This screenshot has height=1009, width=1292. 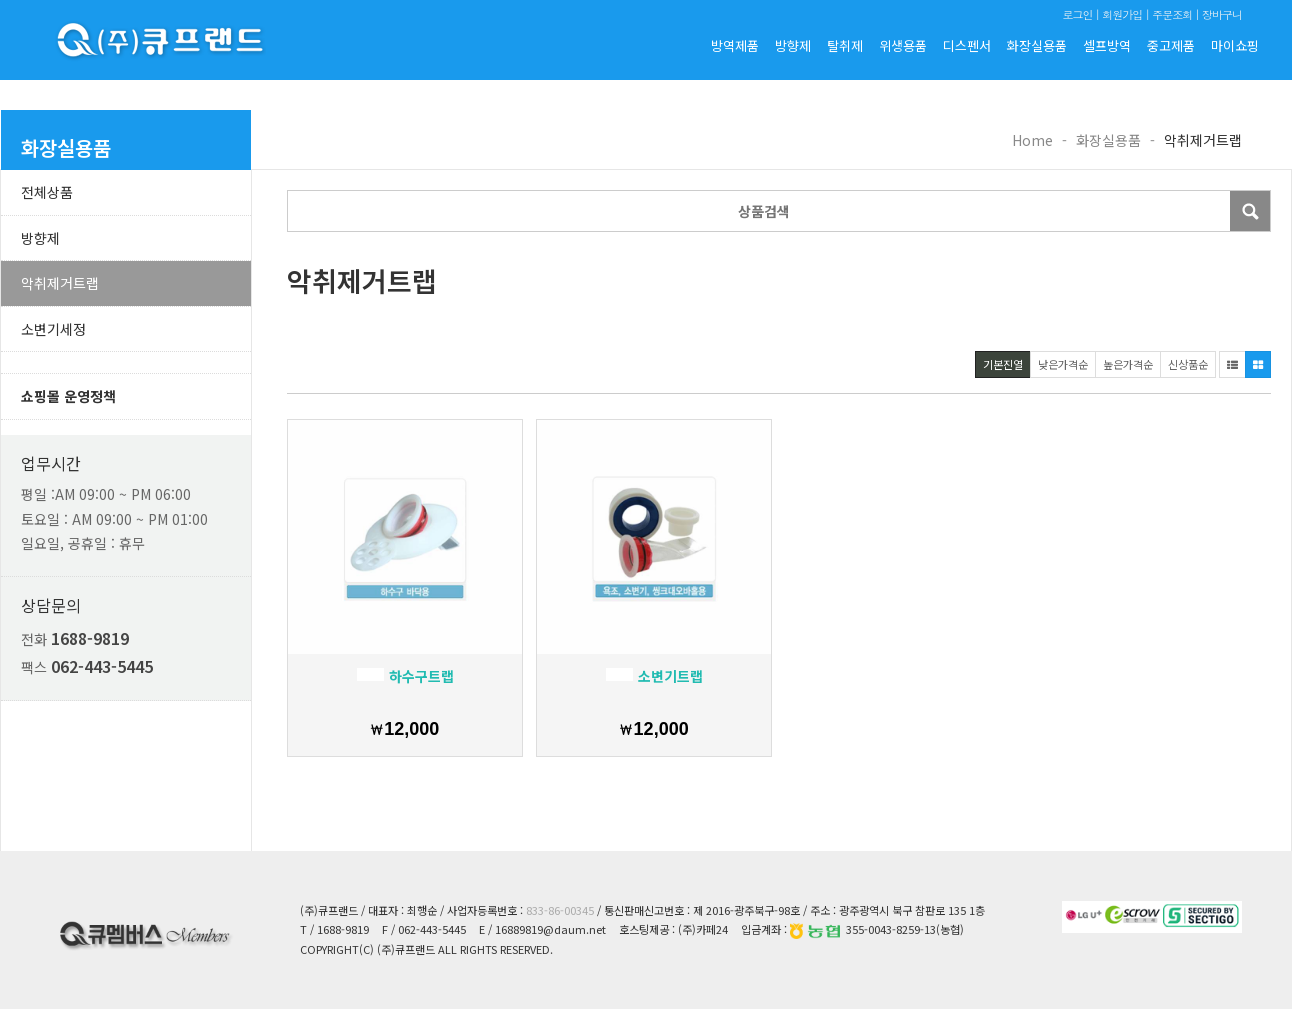 What do you see at coordinates (1037, 45) in the screenshot?
I see `화장실용품` at bounding box center [1037, 45].